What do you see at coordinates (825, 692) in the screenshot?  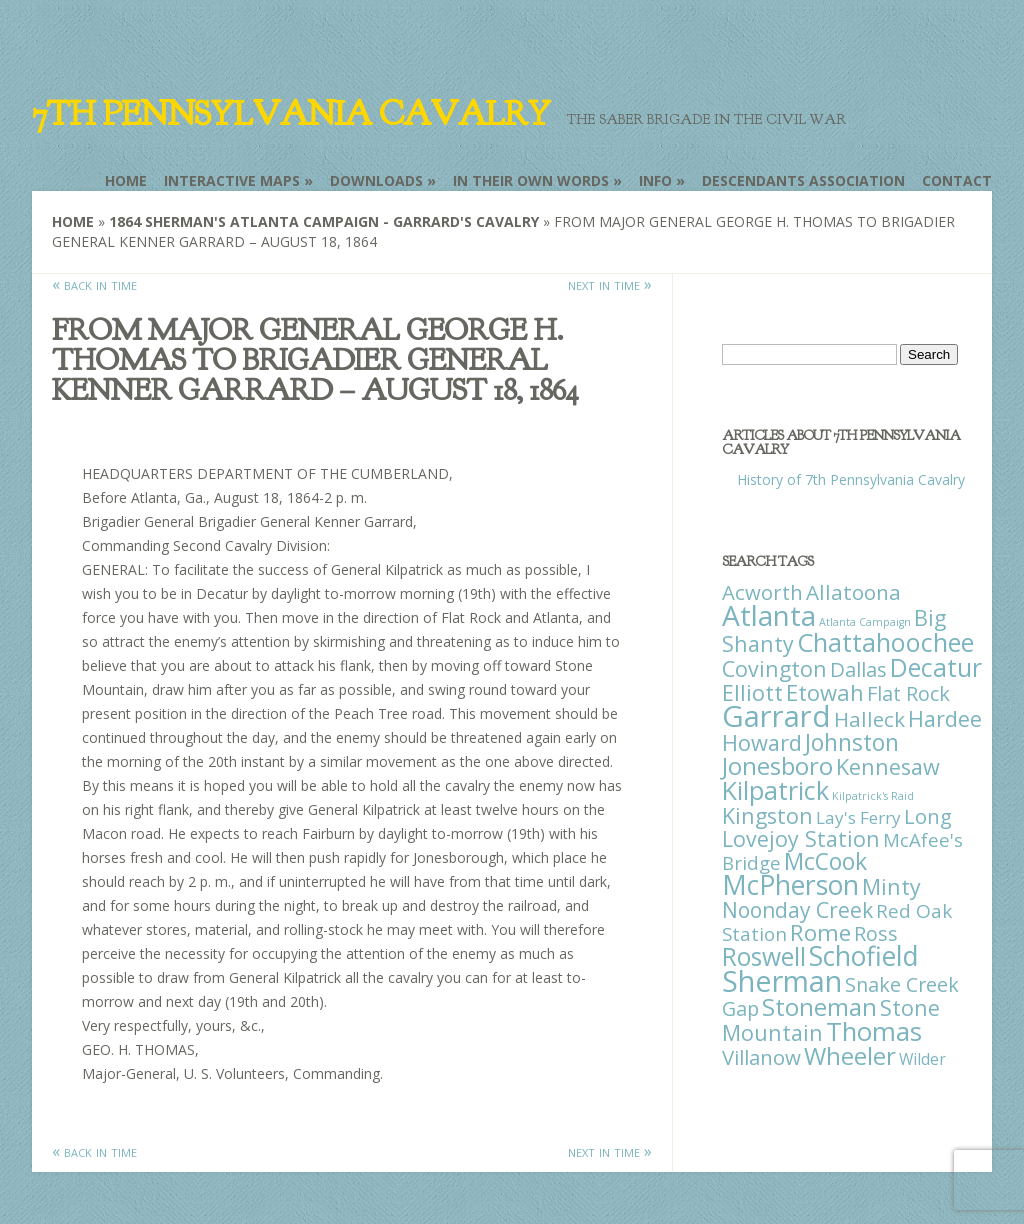 I see `Etowah [Etowah (45 items)]` at bounding box center [825, 692].